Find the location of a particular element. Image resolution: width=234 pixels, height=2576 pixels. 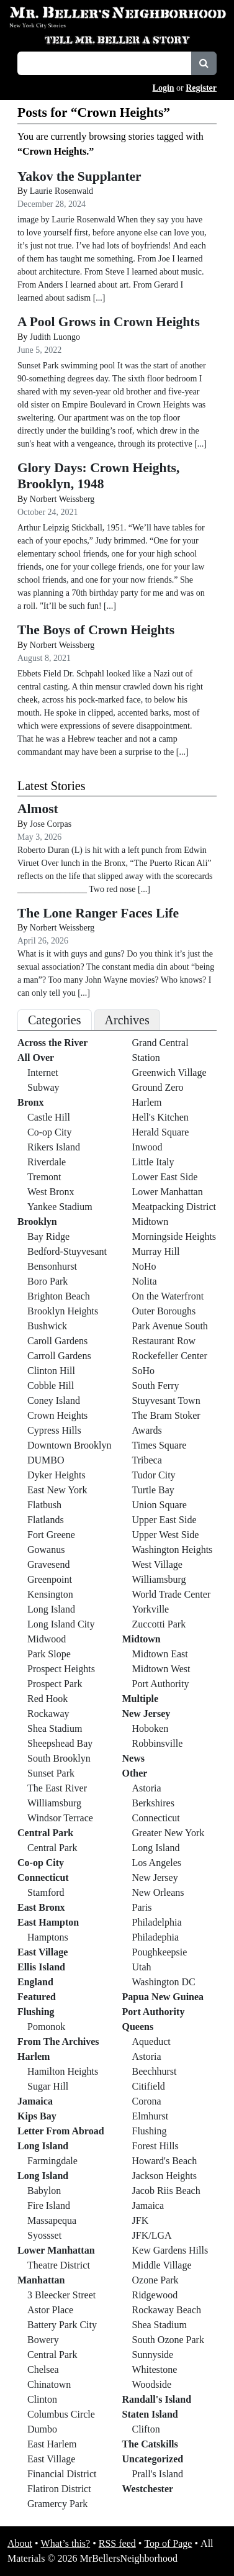

Glory Days: Crown Heights, Brooklyn, 1948 is located at coordinates (98, 475).